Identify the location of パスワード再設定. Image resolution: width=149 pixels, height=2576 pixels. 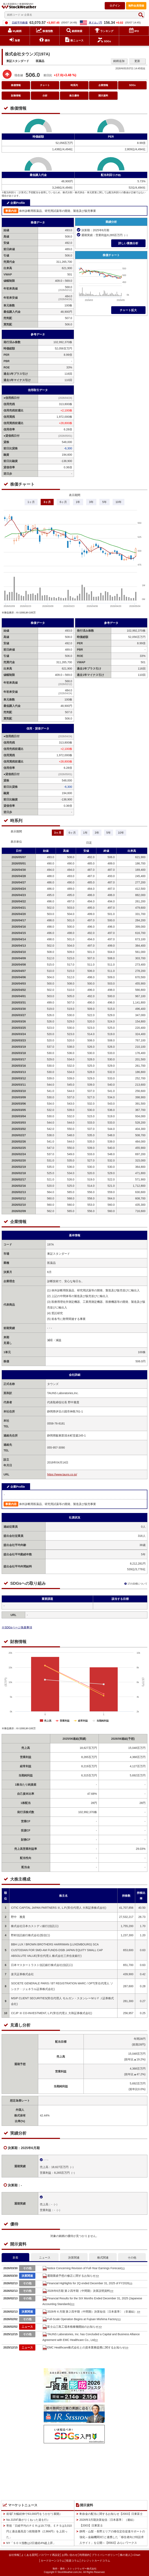
(49, 2554).